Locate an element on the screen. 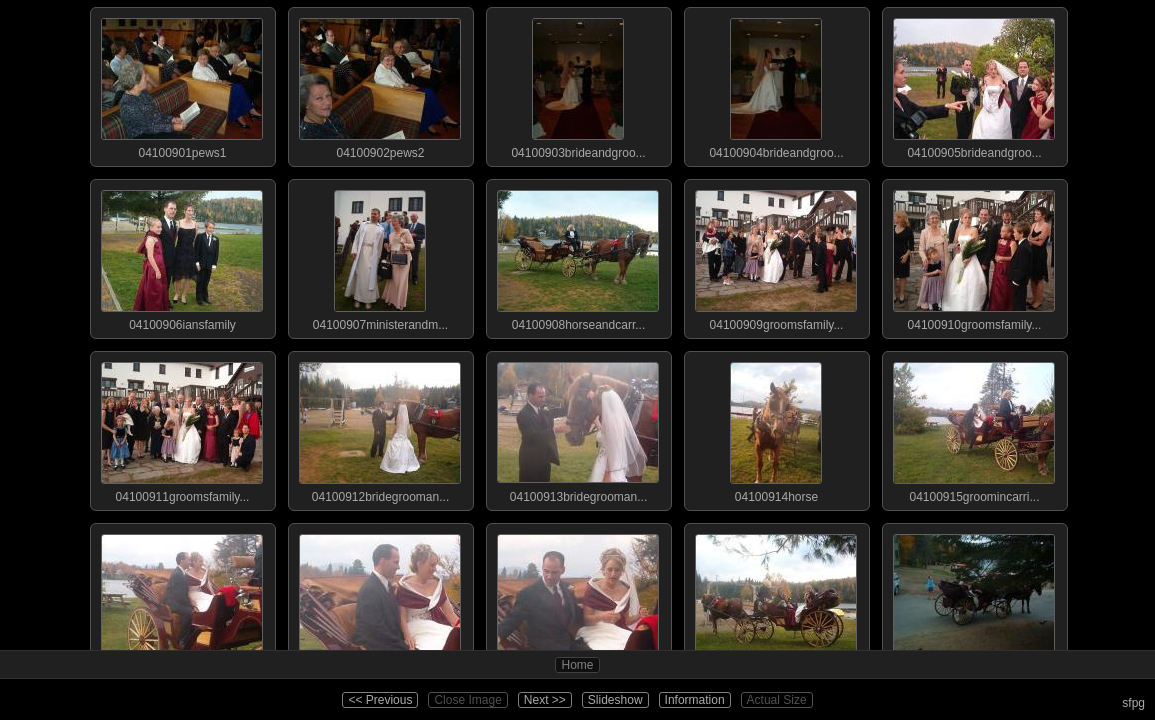 This screenshot has width=1155, height=720. 04100916brideandgroo... is located at coordinates (182, 600).